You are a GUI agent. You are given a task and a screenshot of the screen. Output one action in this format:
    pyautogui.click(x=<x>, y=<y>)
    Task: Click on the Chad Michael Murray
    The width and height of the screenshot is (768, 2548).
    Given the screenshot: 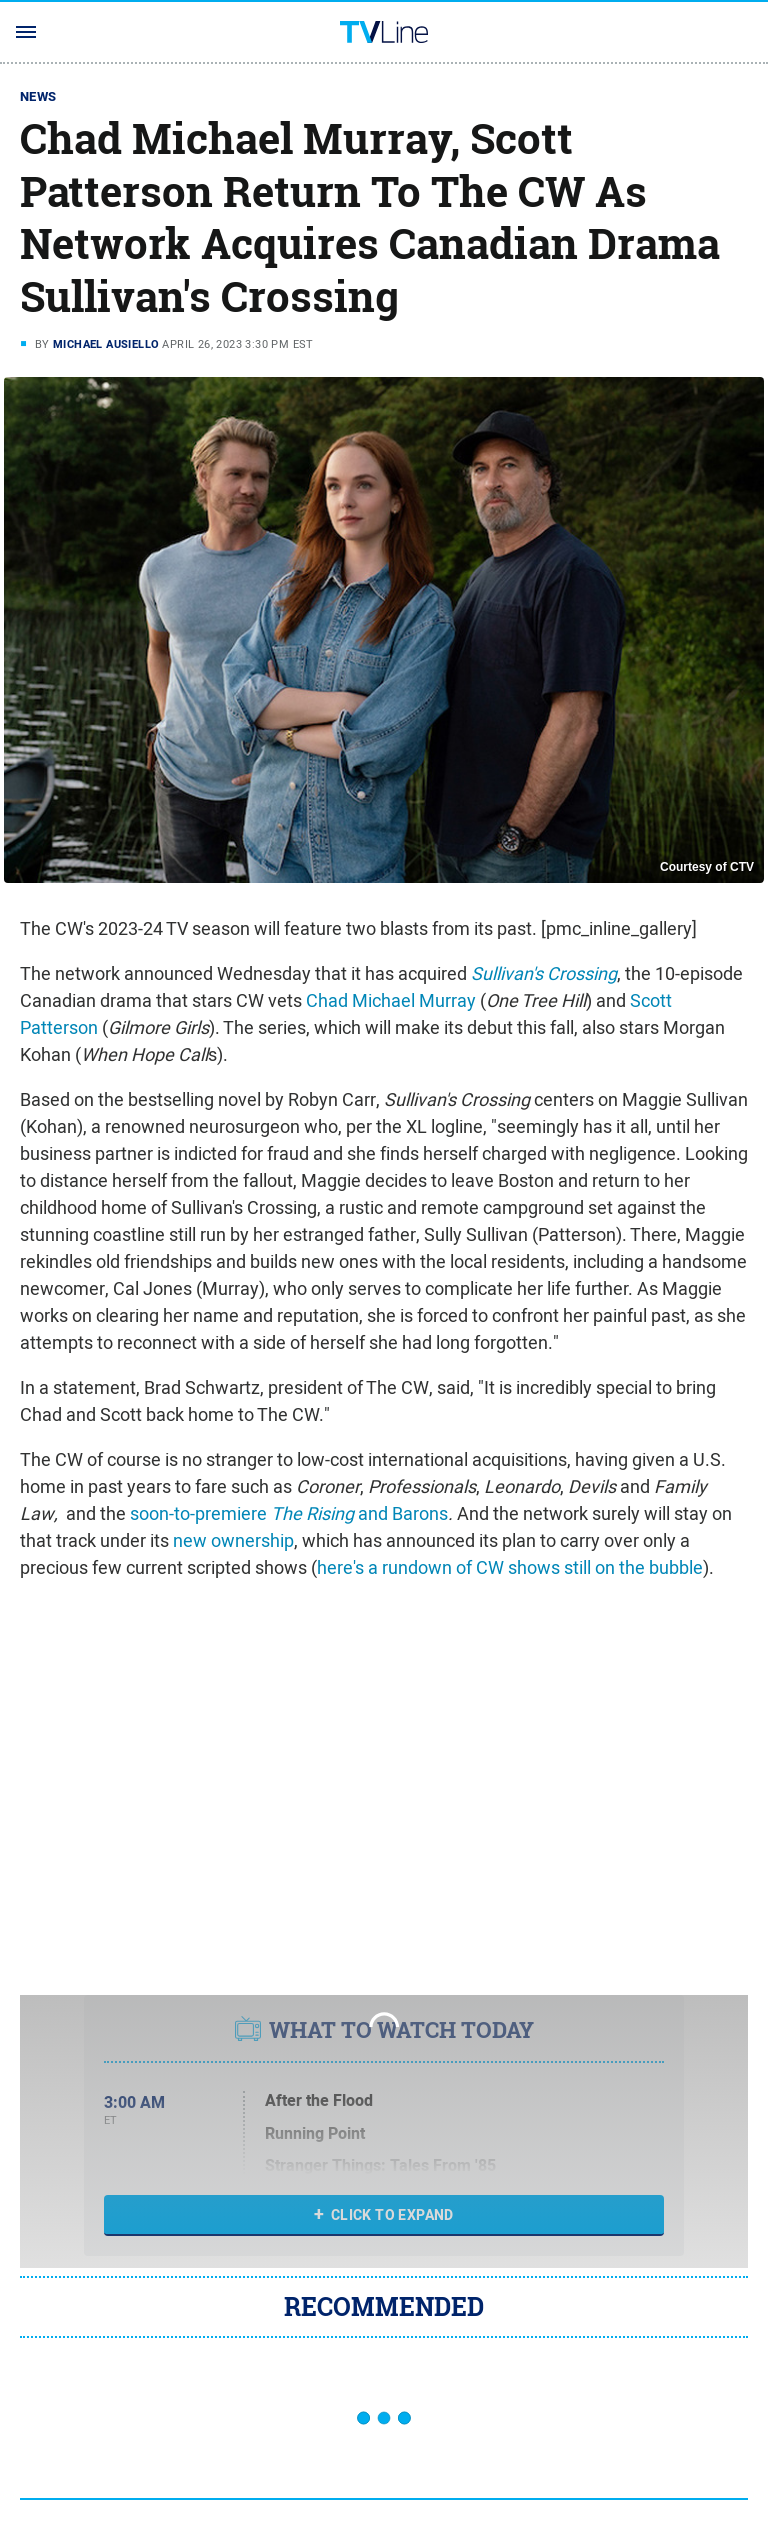 What is the action you would take?
    pyautogui.click(x=391, y=1000)
    